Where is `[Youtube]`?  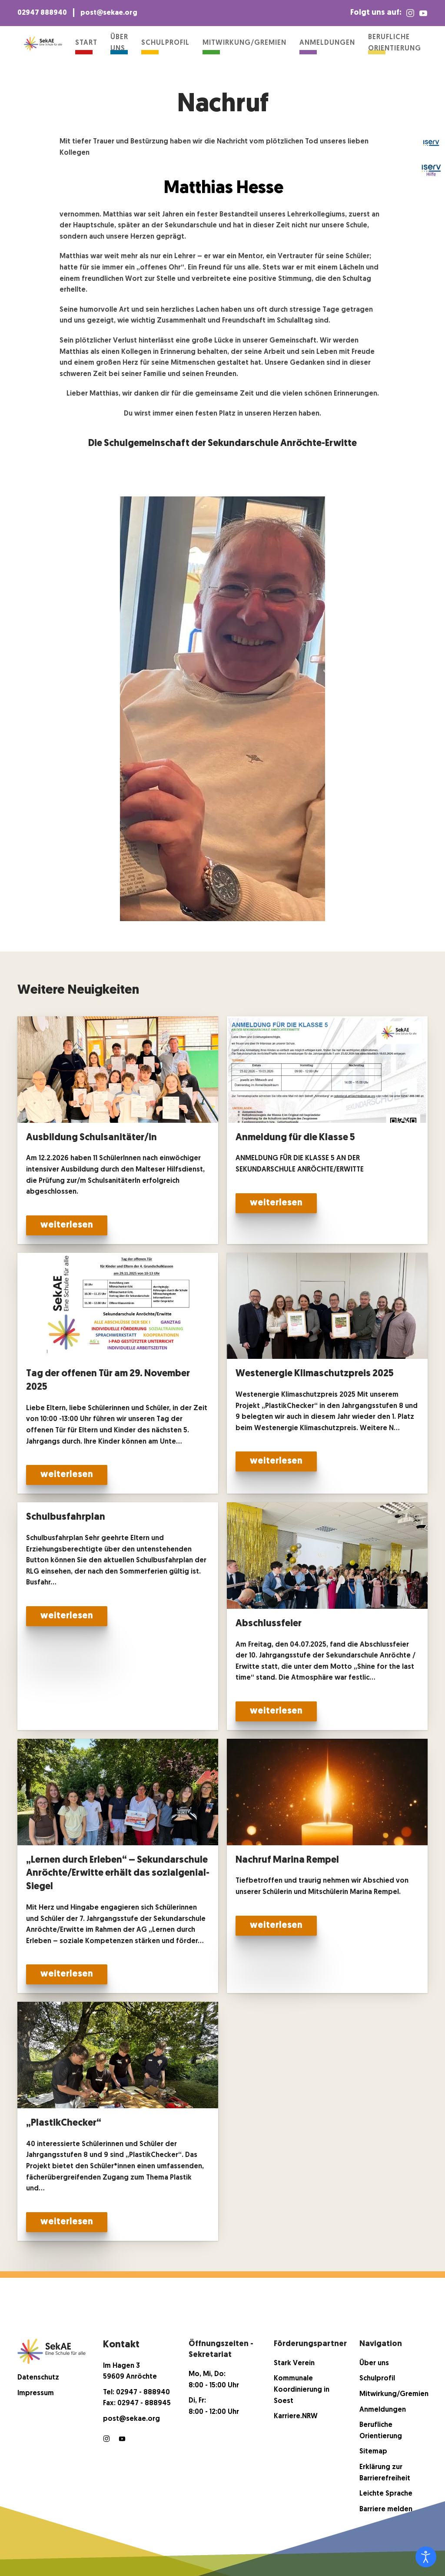
[Youtube] is located at coordinates (122, 2438).